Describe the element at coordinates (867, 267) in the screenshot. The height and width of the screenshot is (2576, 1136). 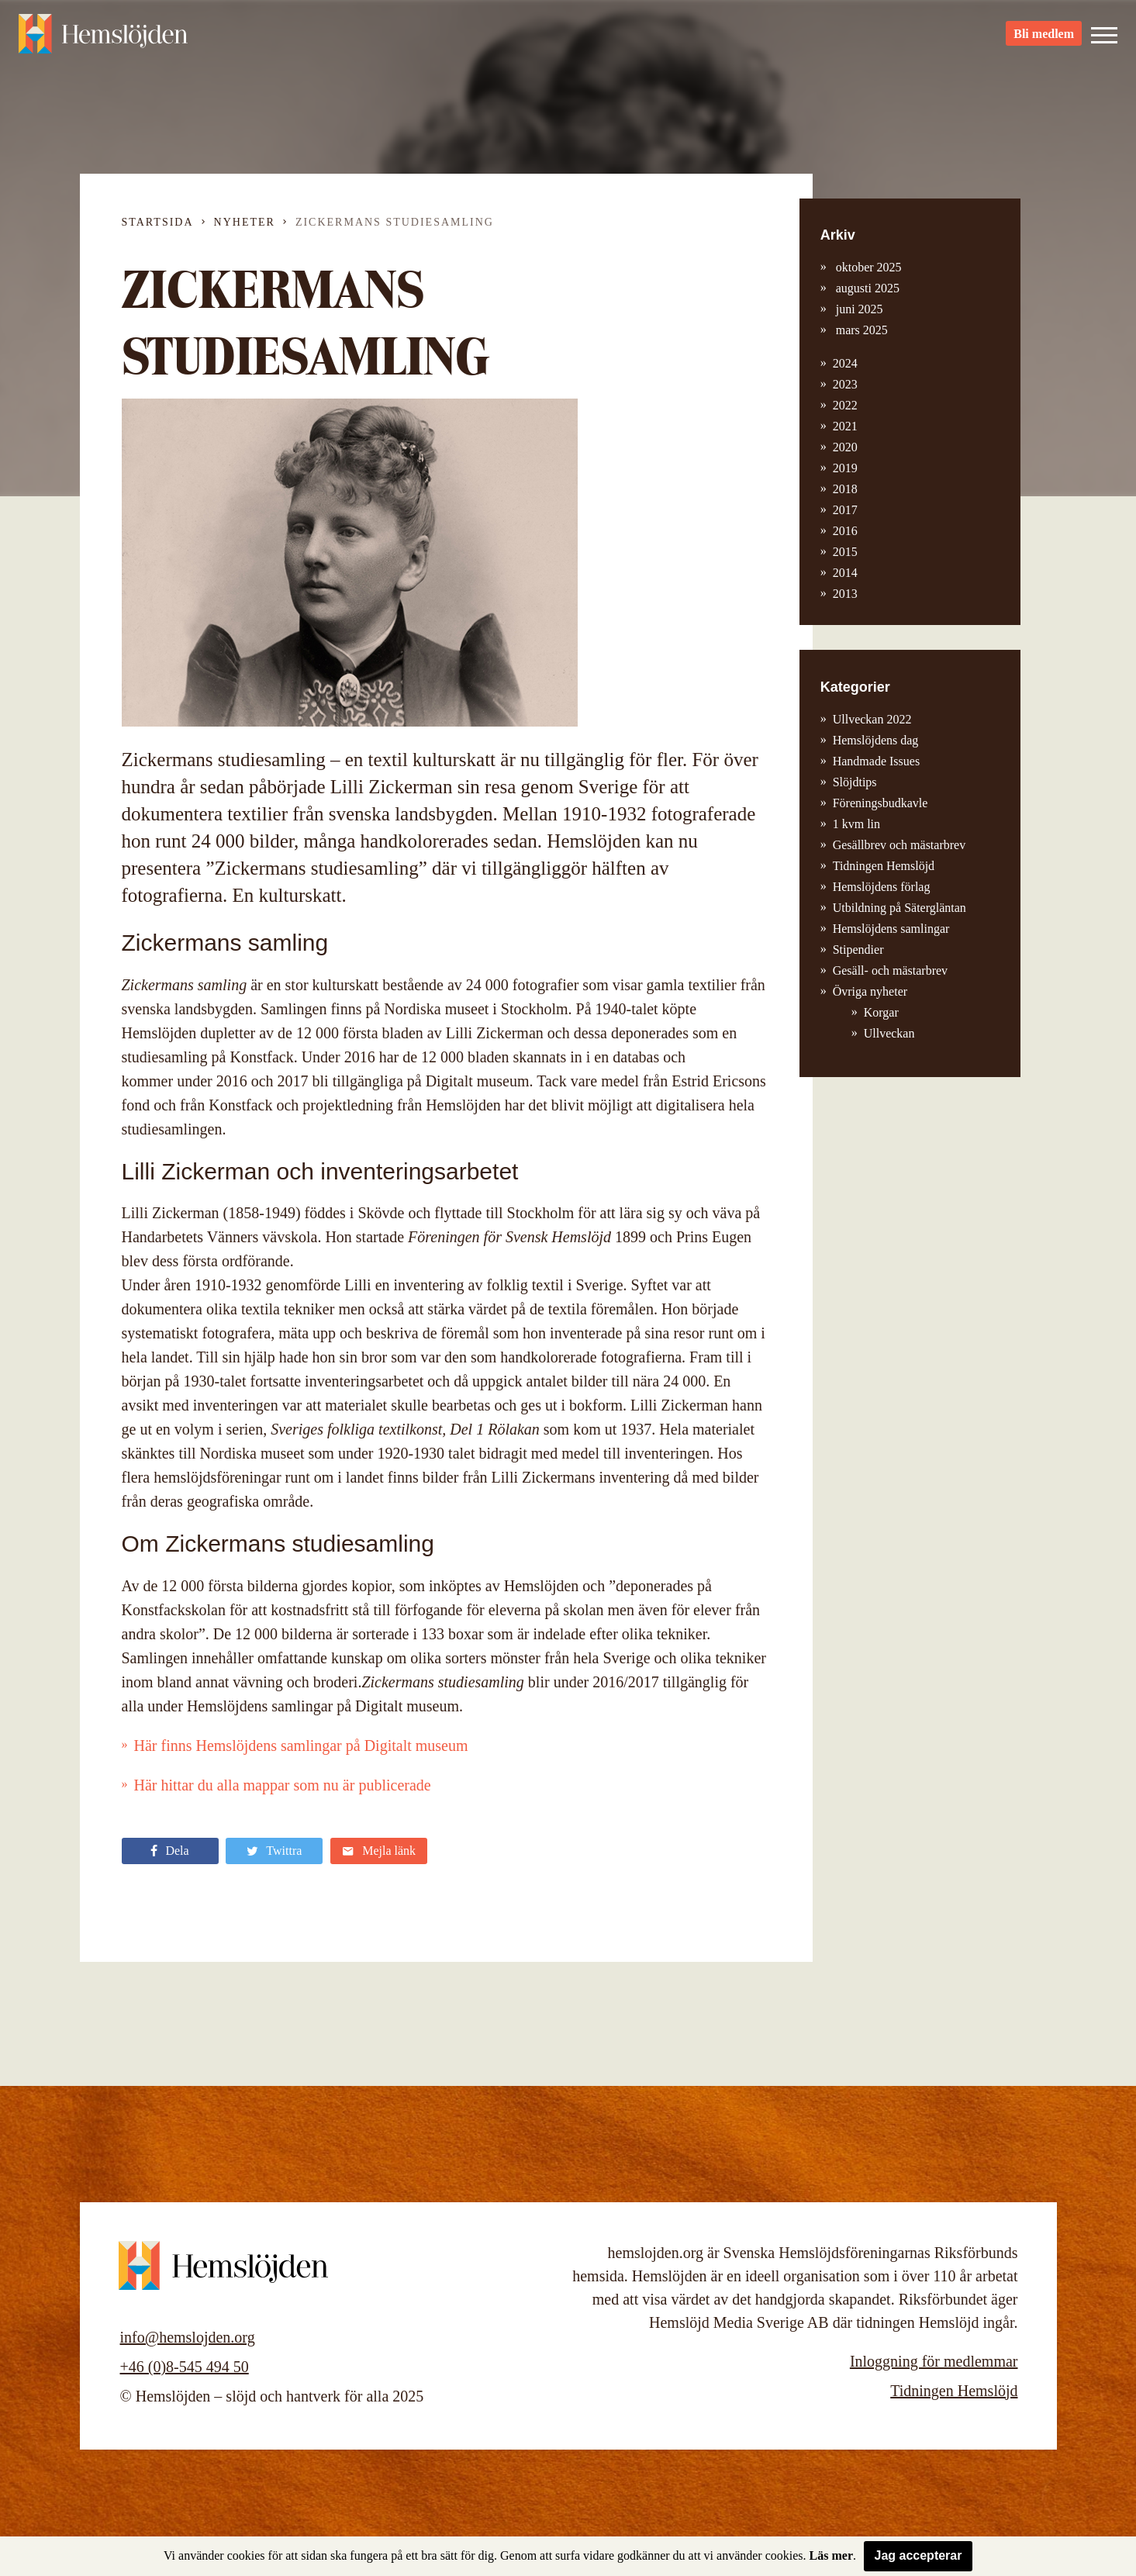
I see `oktober 2025` at that location.